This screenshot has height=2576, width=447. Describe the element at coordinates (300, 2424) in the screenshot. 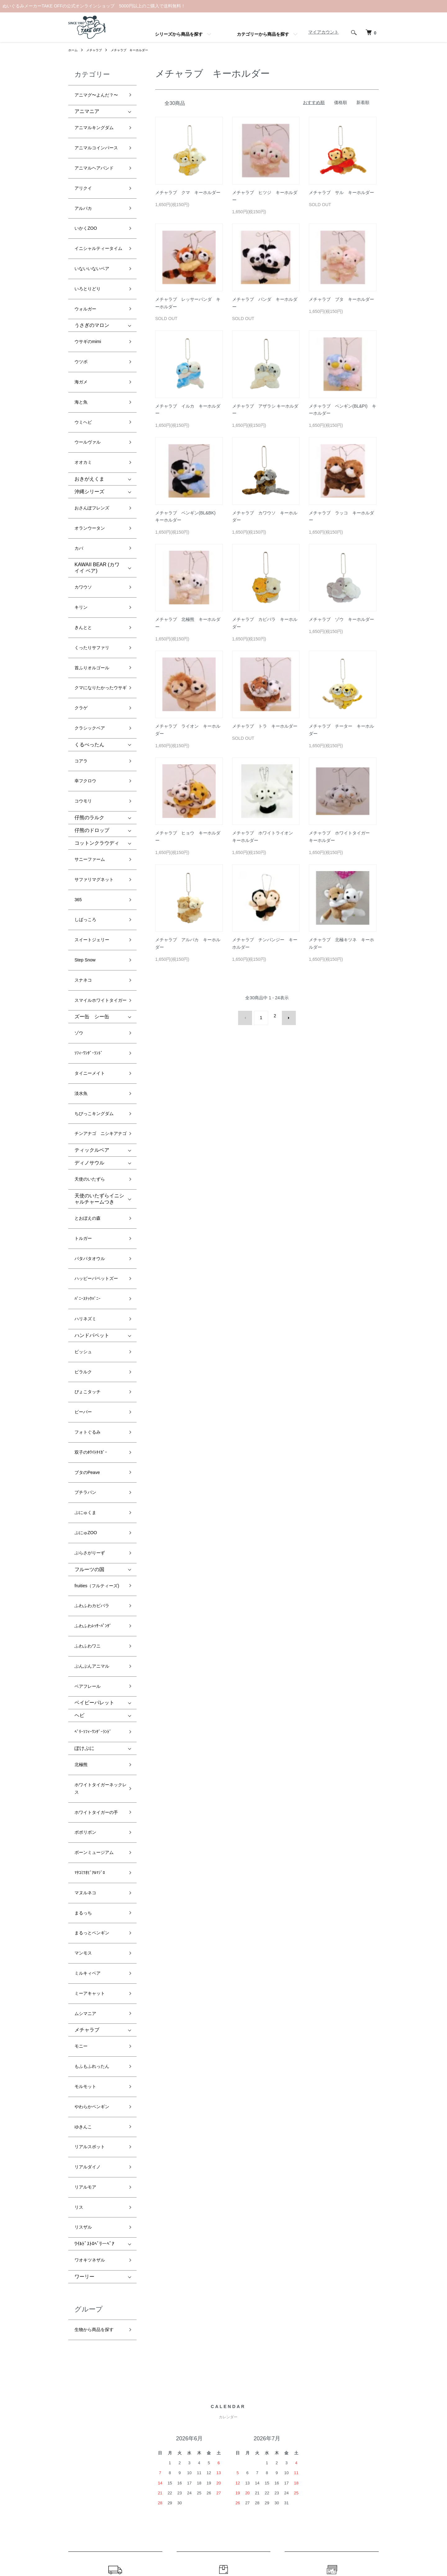

I see `ATOM` at that location.